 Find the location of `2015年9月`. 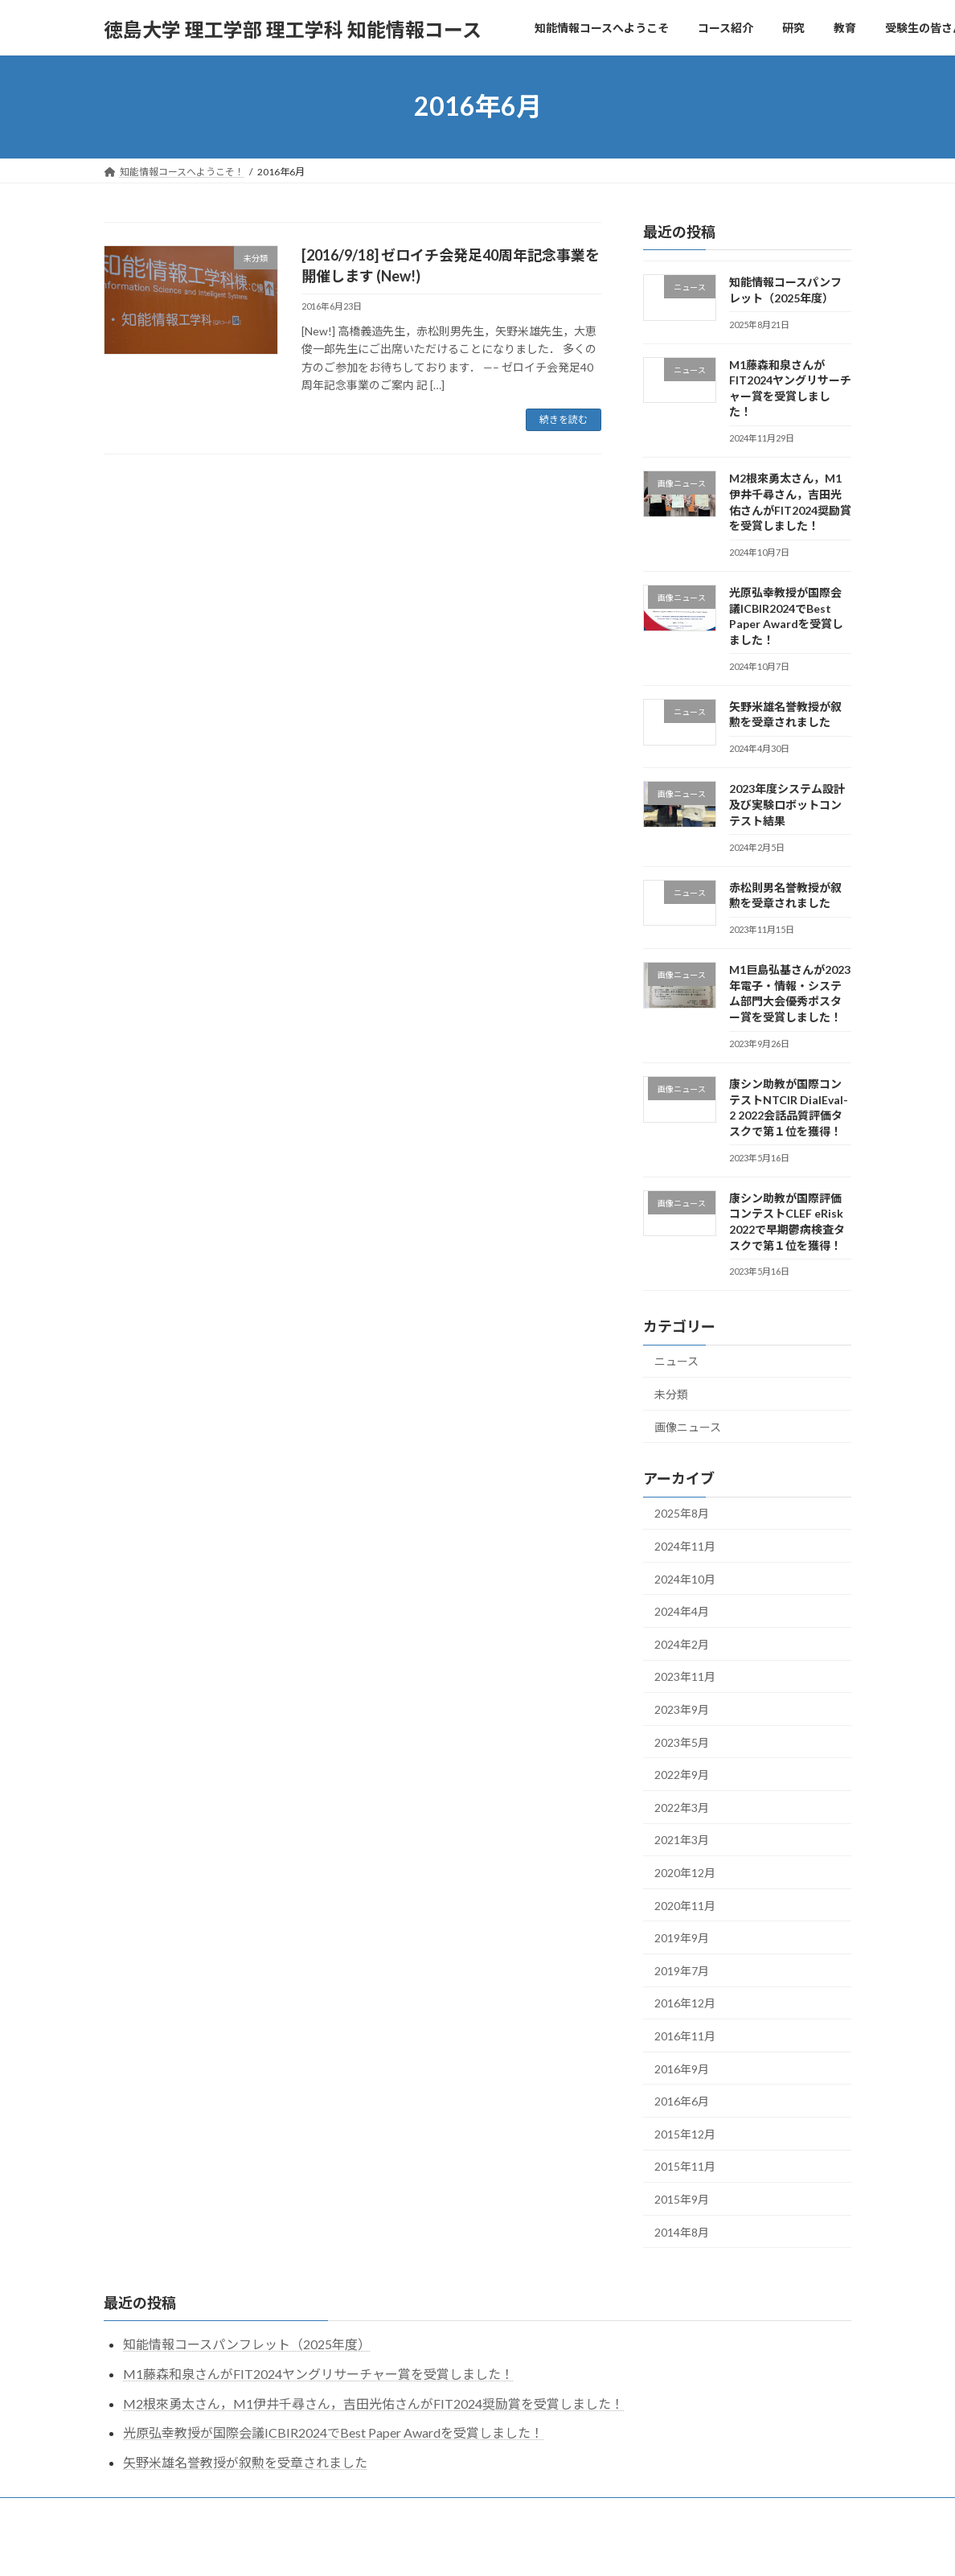

2015年9月 is located at coordinates (681, 2199).